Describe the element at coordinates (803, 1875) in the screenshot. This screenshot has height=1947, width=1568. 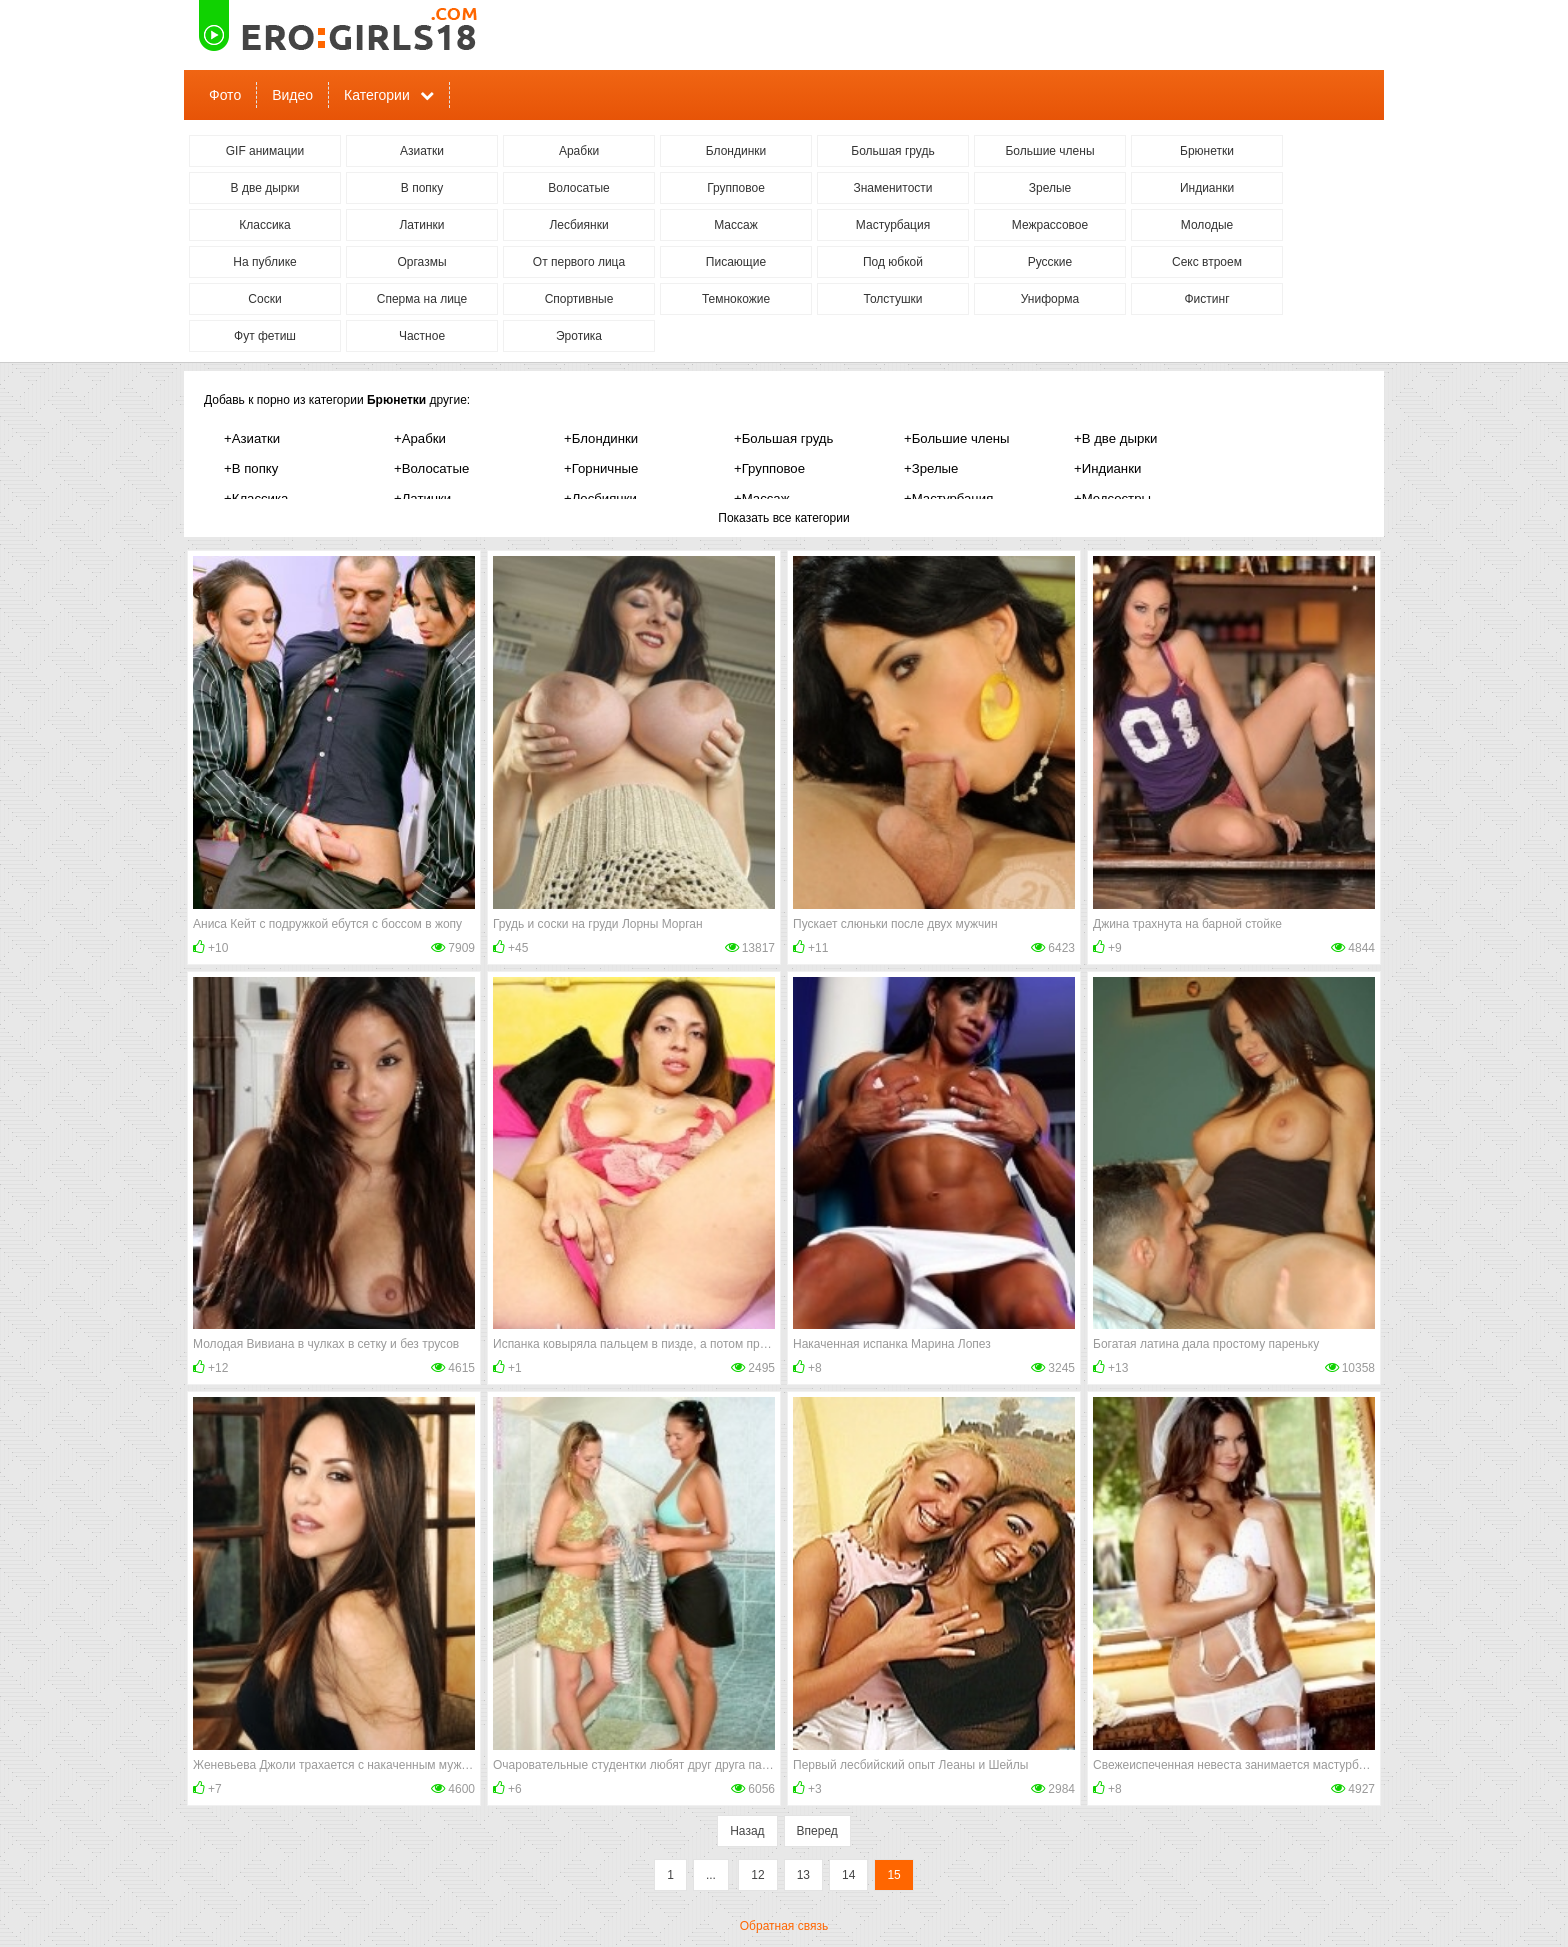
I see `13` at that location.